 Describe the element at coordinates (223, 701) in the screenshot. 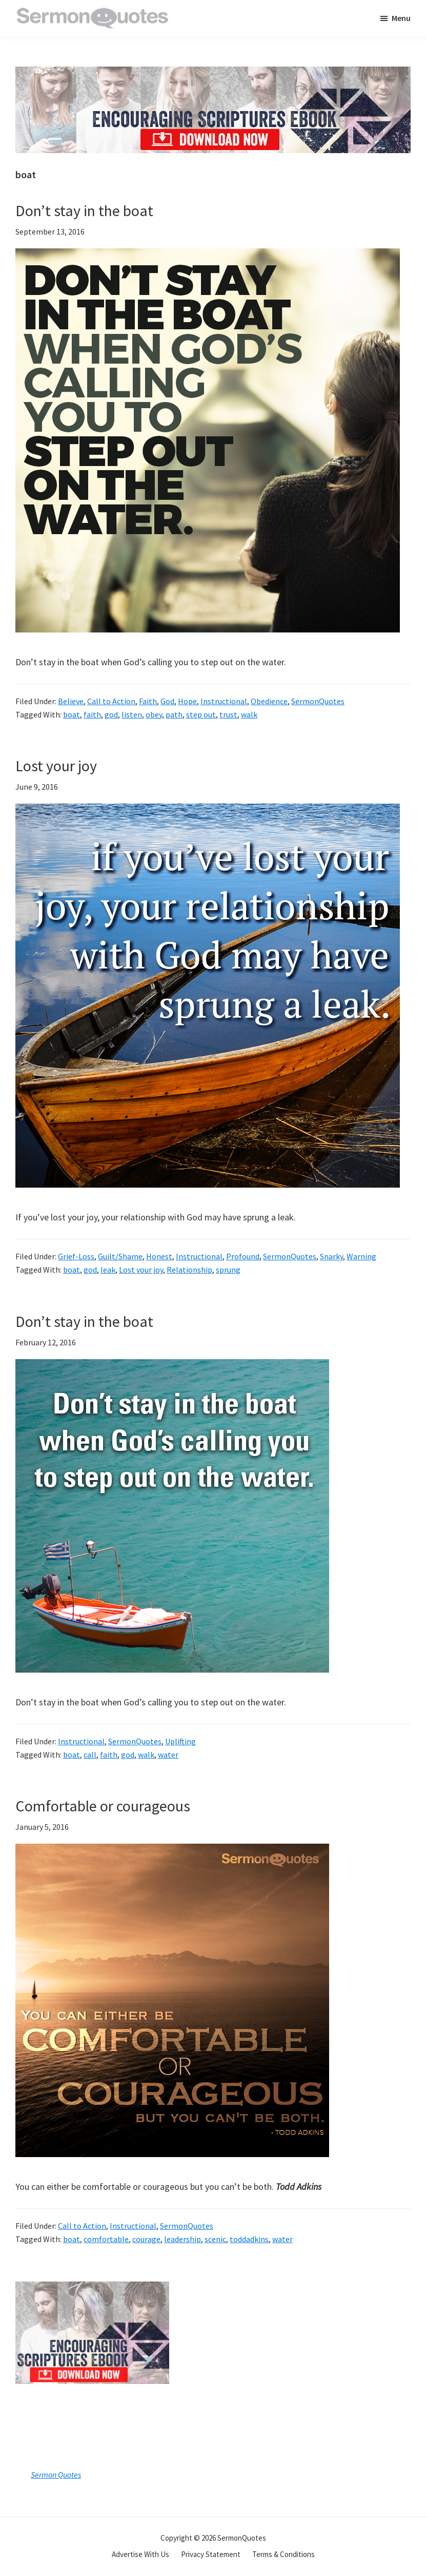

I see `Instructional` at that location.